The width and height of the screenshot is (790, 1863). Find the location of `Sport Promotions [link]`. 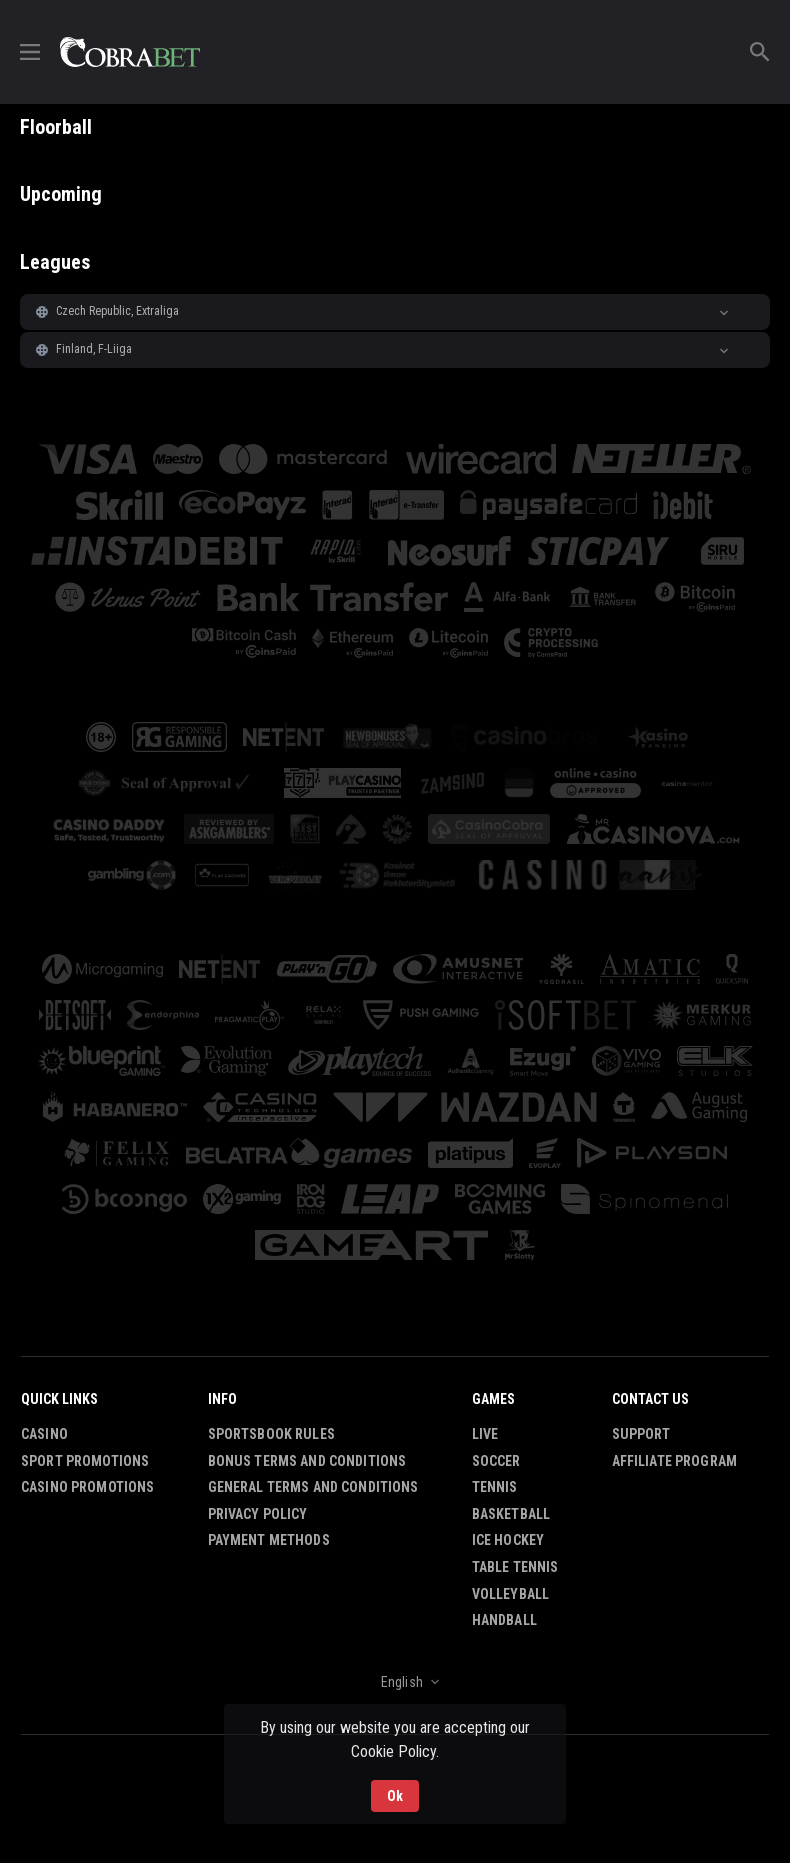

Sport Promotions [link] is located at coordinates (85, 1461).